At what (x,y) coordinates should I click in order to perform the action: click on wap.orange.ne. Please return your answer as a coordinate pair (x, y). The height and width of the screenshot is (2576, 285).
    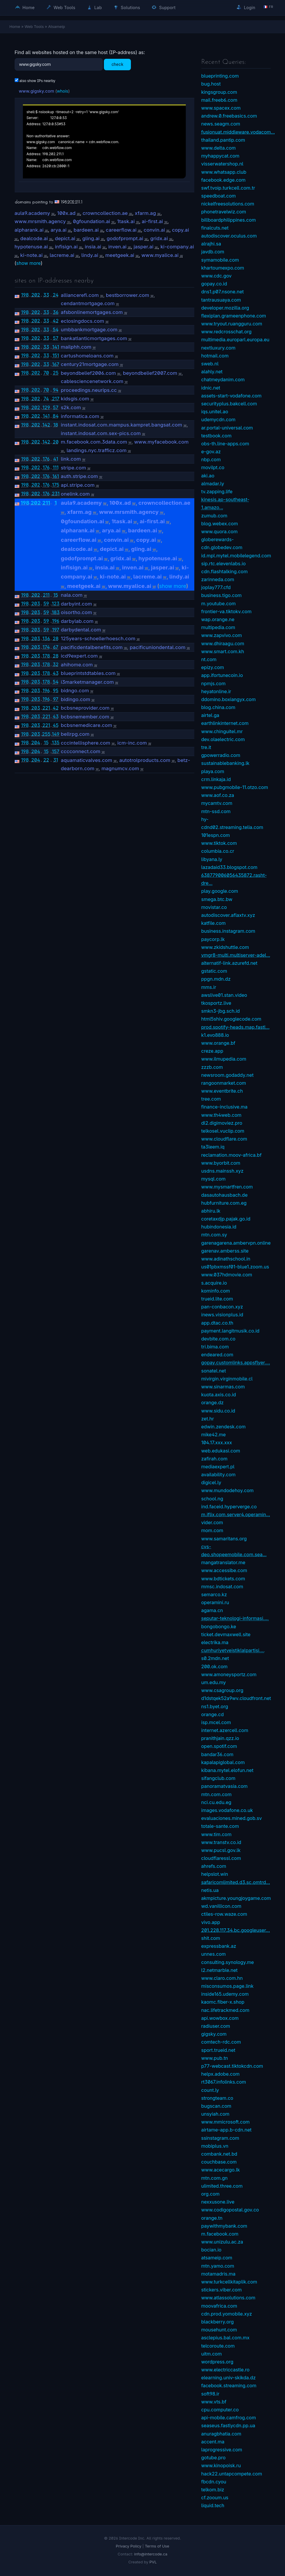
    Looking at the image, I should click on (218, 619).